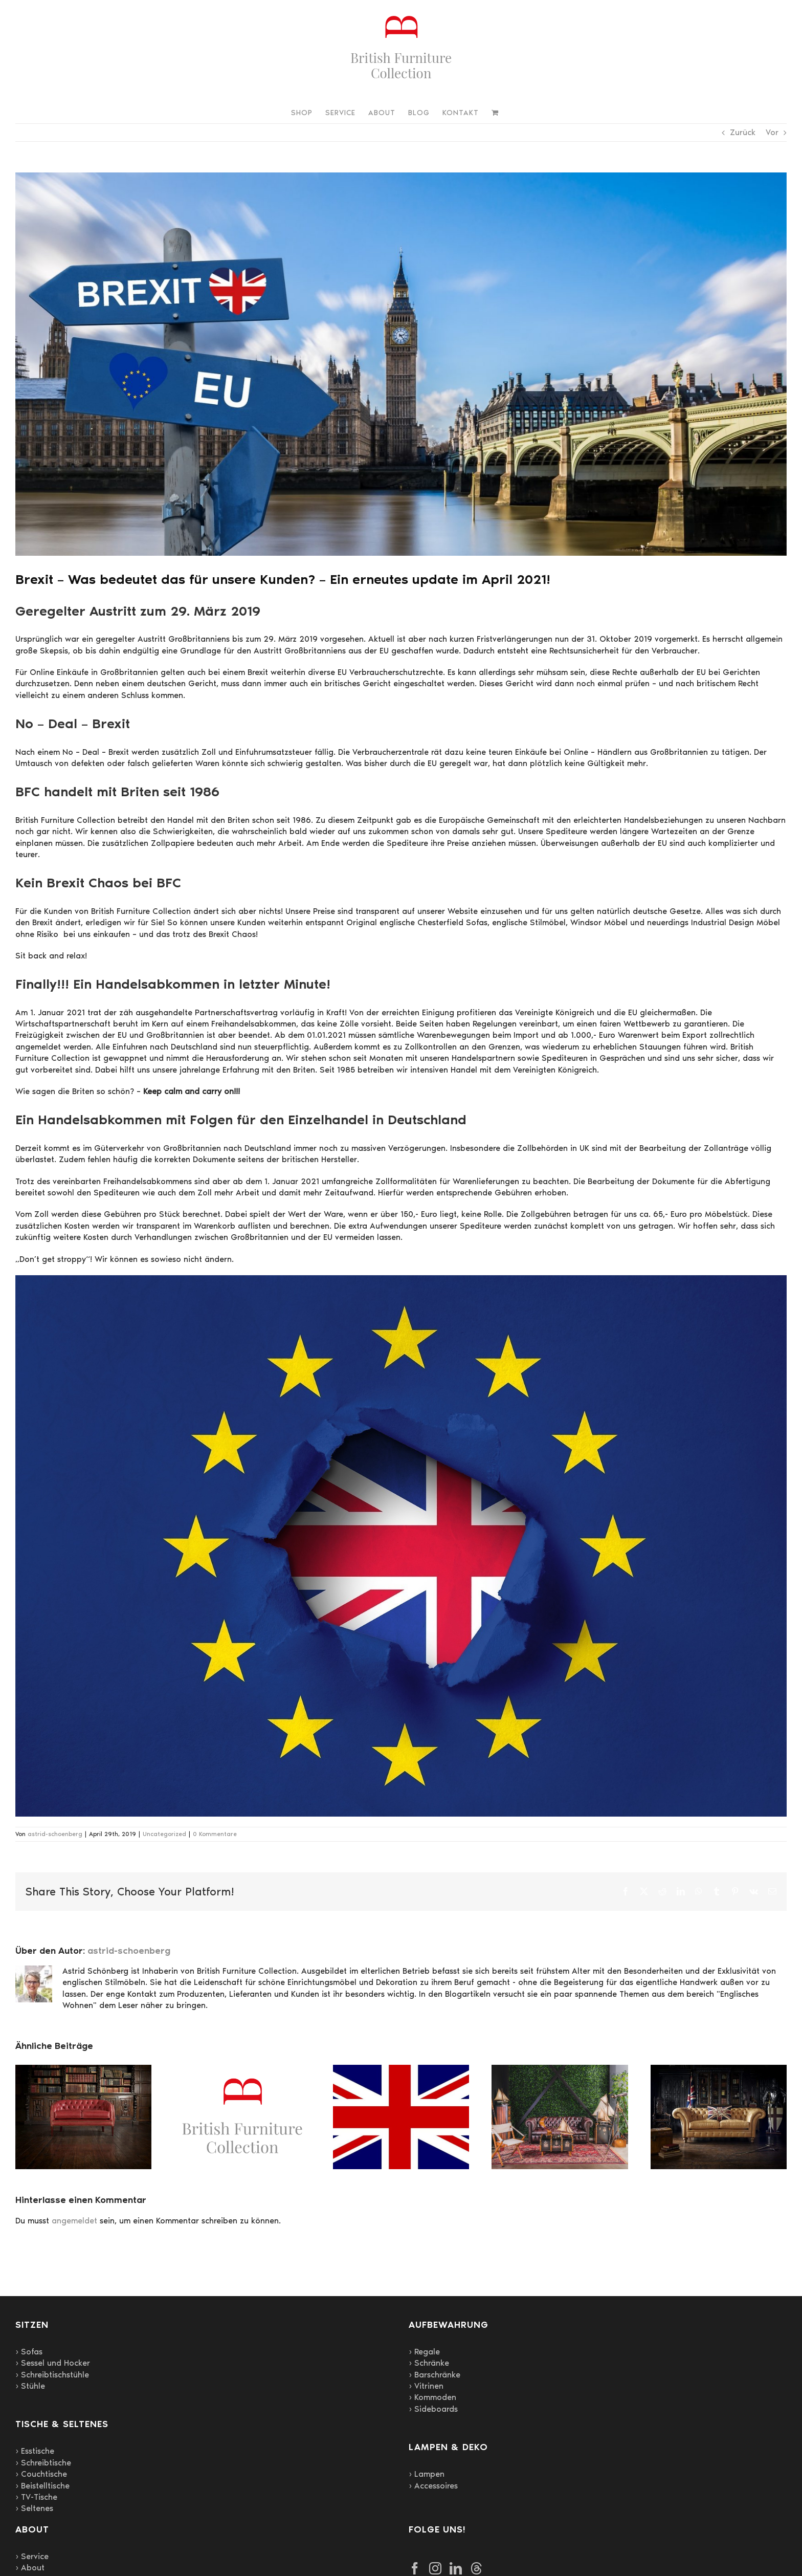  What do you see at coordinates (29, 2567) in the screenshot?
I see `› About` at bounding box center [29, 2567].